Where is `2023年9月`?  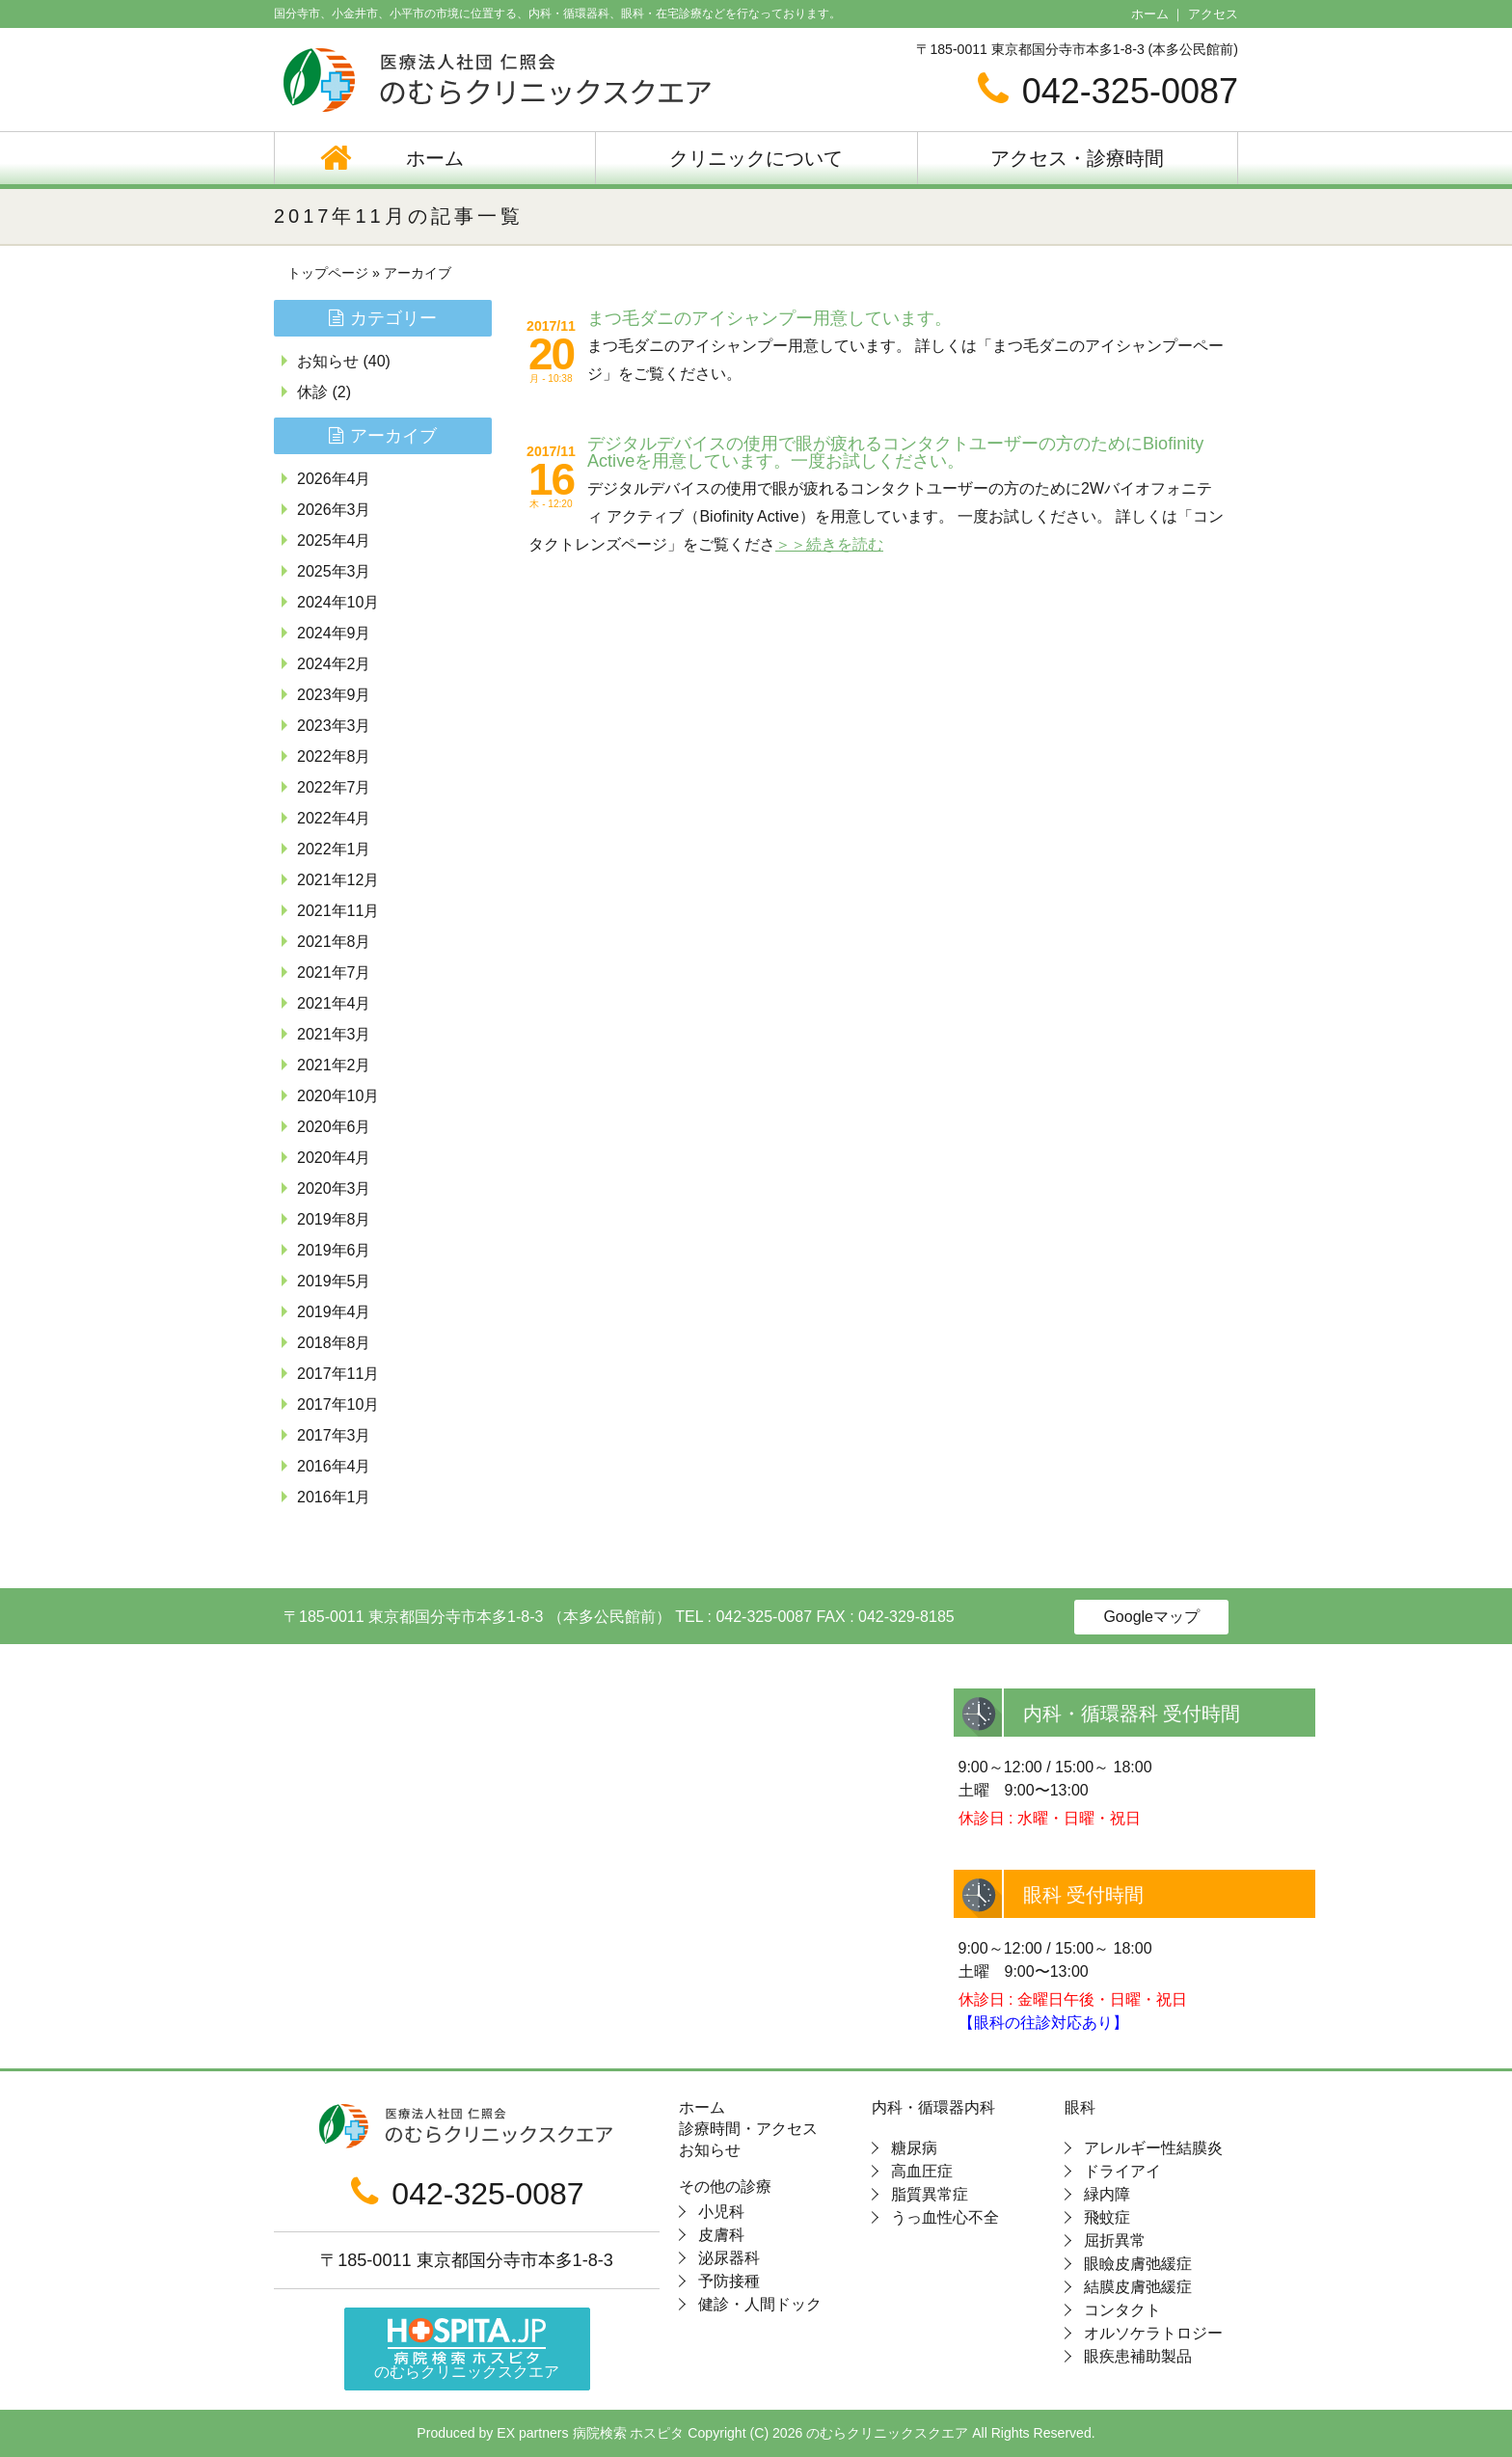
2023年9月 is located at coordinates (334, 695).